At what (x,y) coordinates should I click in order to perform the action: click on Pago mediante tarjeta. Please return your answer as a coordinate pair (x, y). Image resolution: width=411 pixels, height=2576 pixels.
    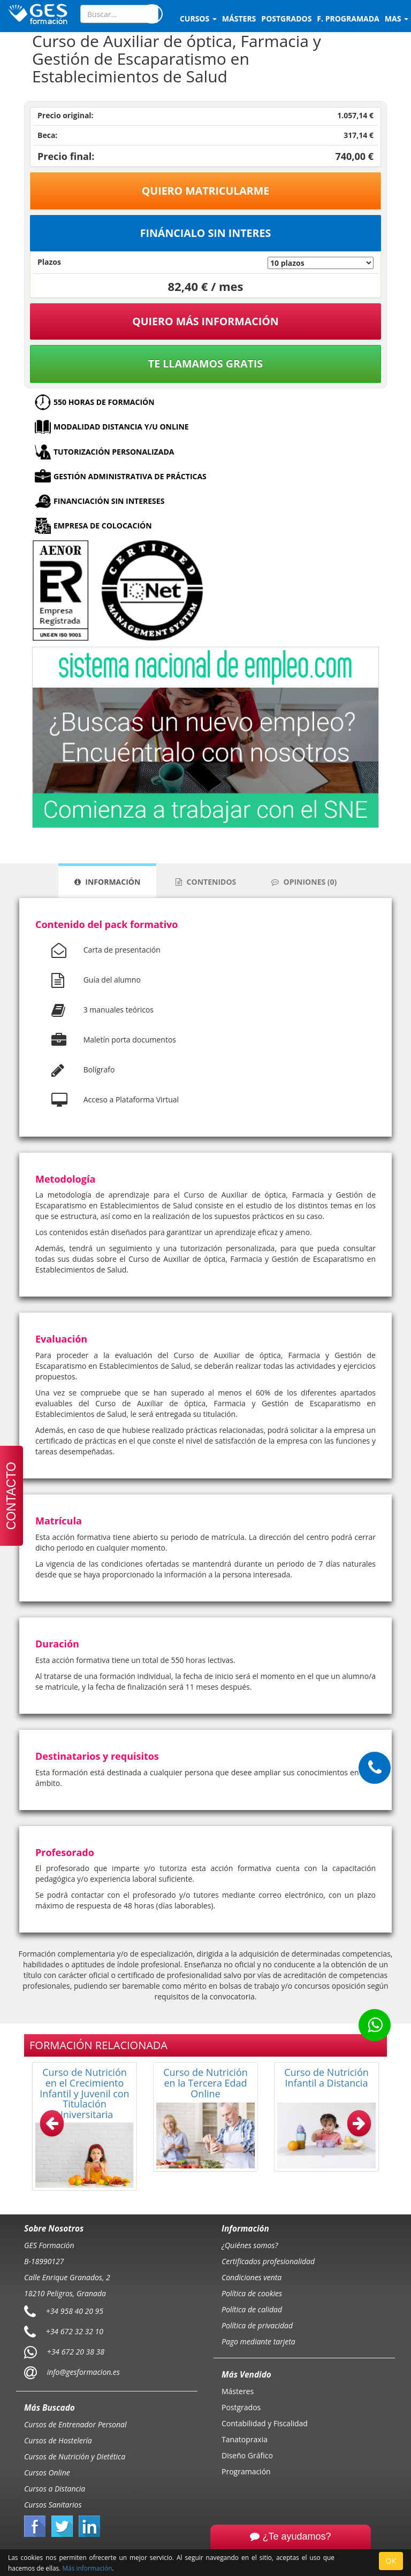
    Looking at the image, I should click on (258, 2341).